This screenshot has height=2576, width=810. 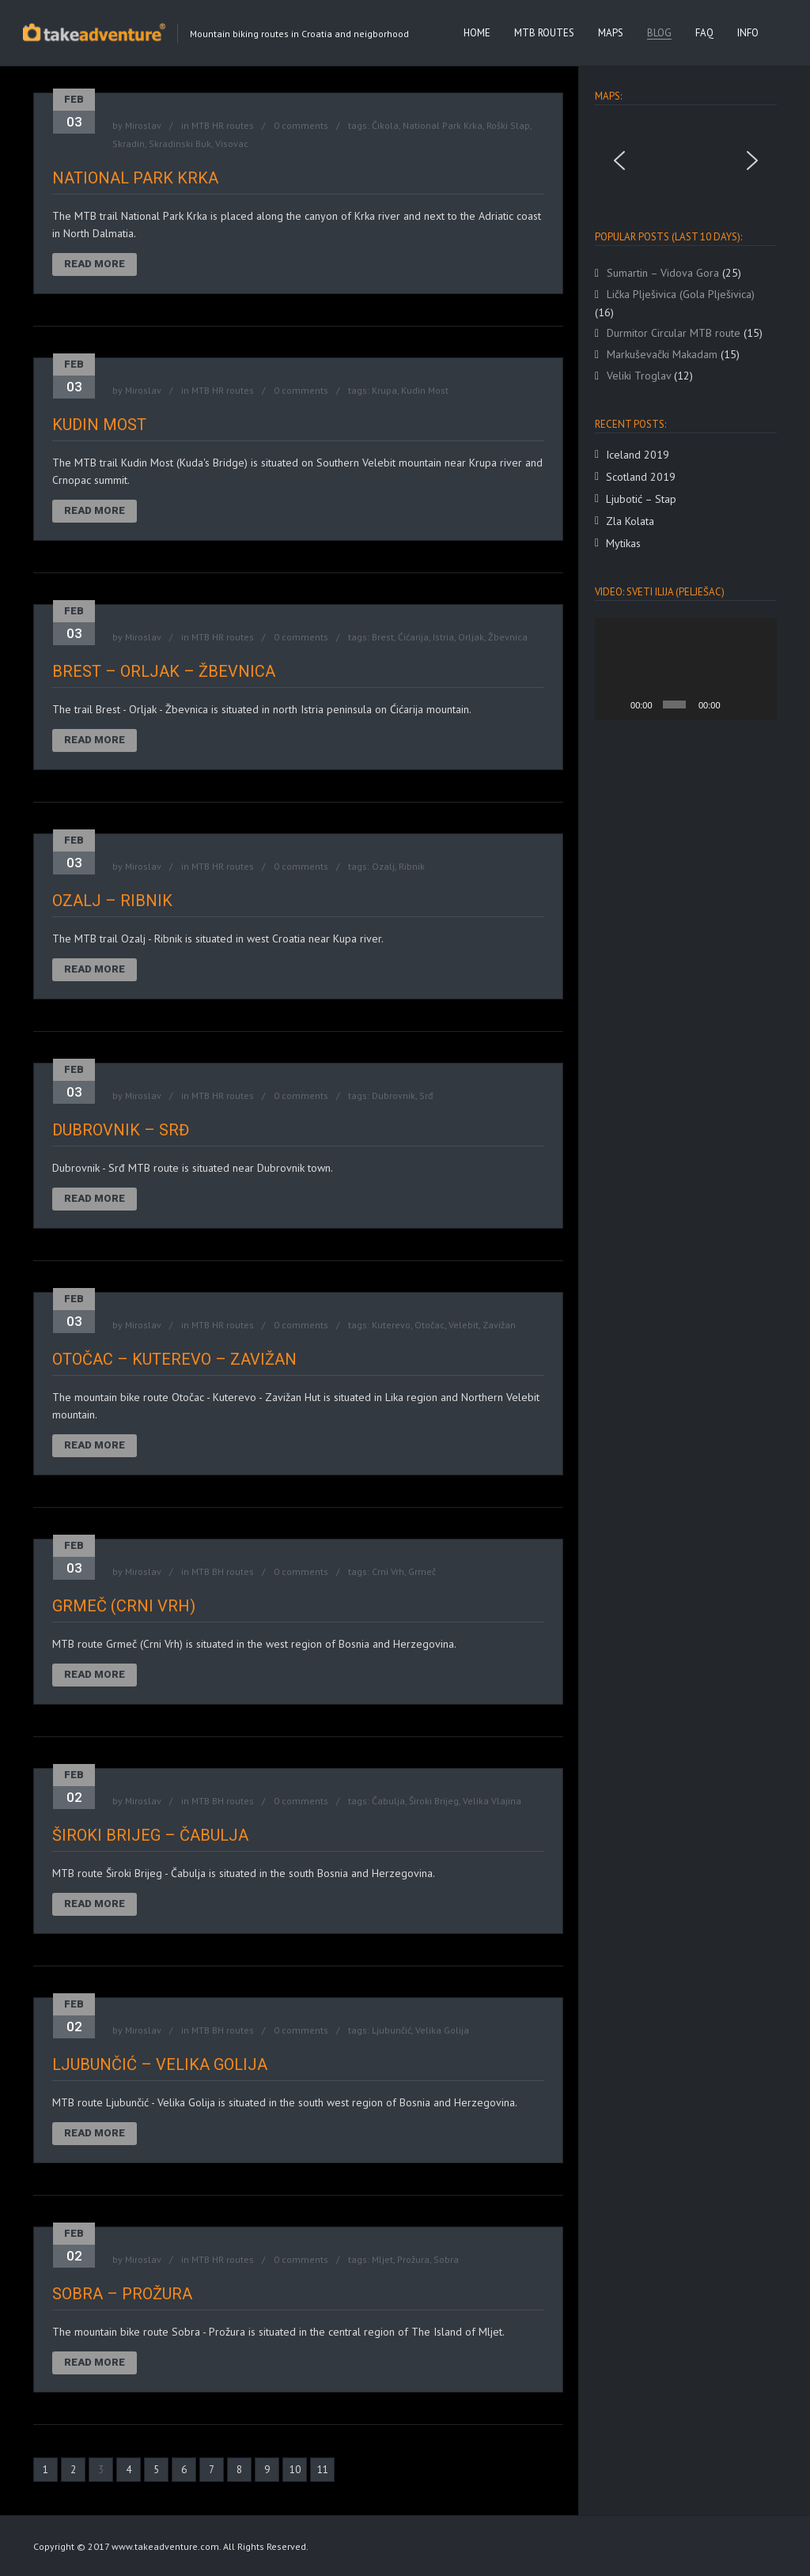 I want to click on [Play], so click(x=615, y=704).